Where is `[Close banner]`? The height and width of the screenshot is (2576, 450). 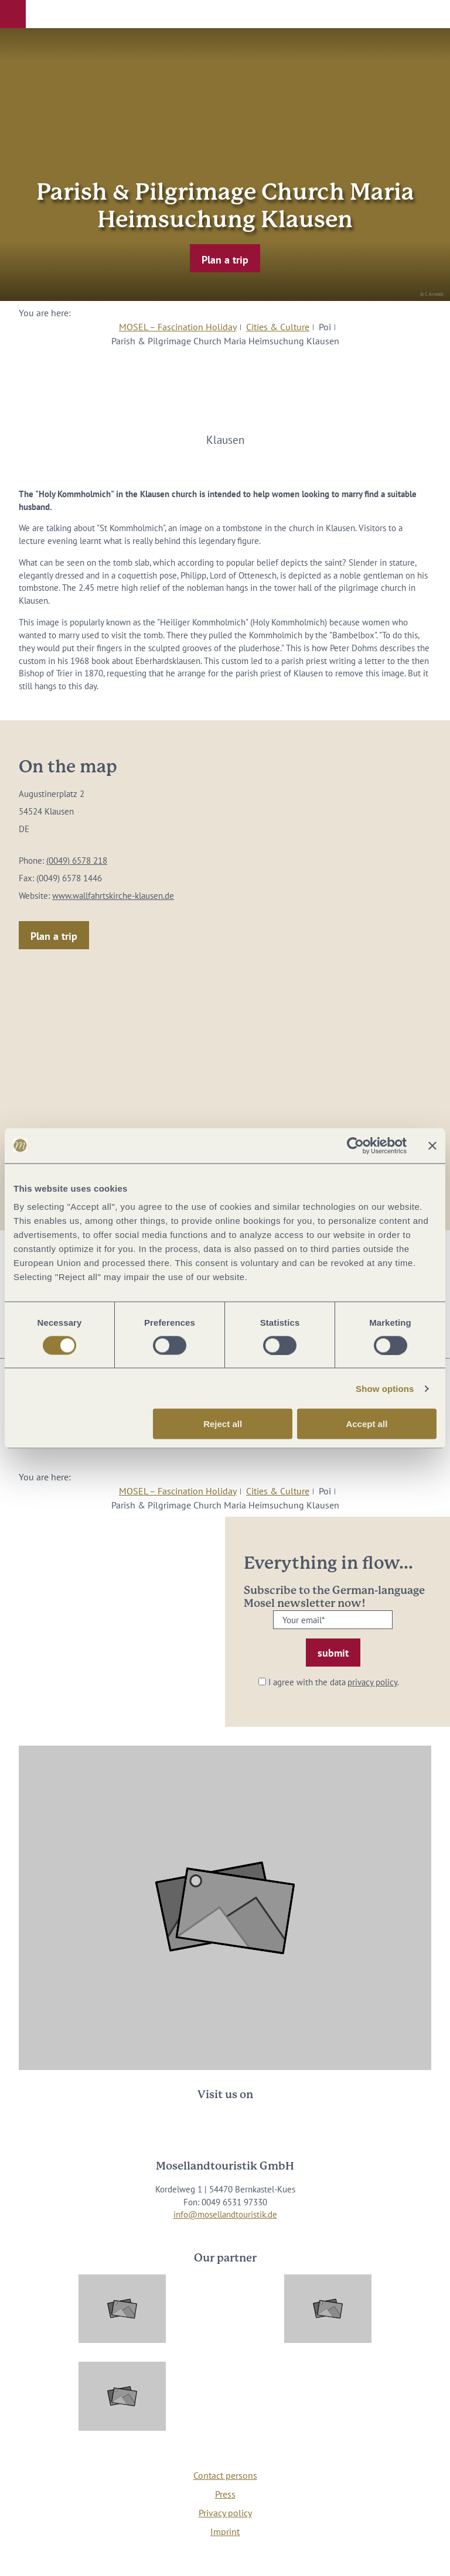
[Close banner] is located at coordinates (432, 1145).